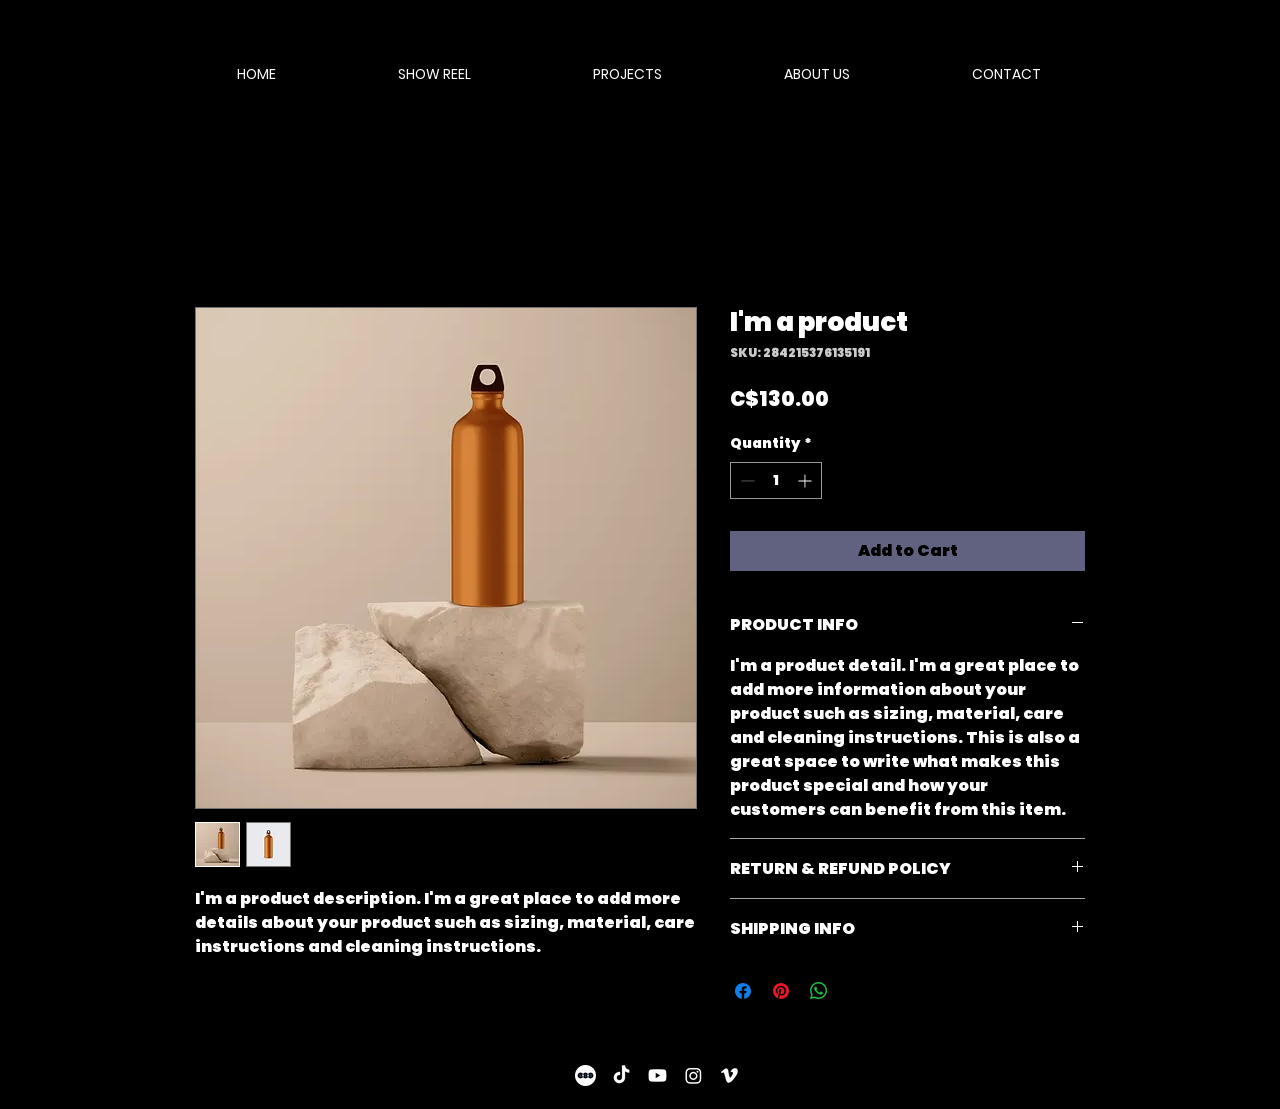  Describe the element at coordinates (585, 1075) in the screenshot. I see `[letterboxd-decal-dots-neg-mono]` at that location.